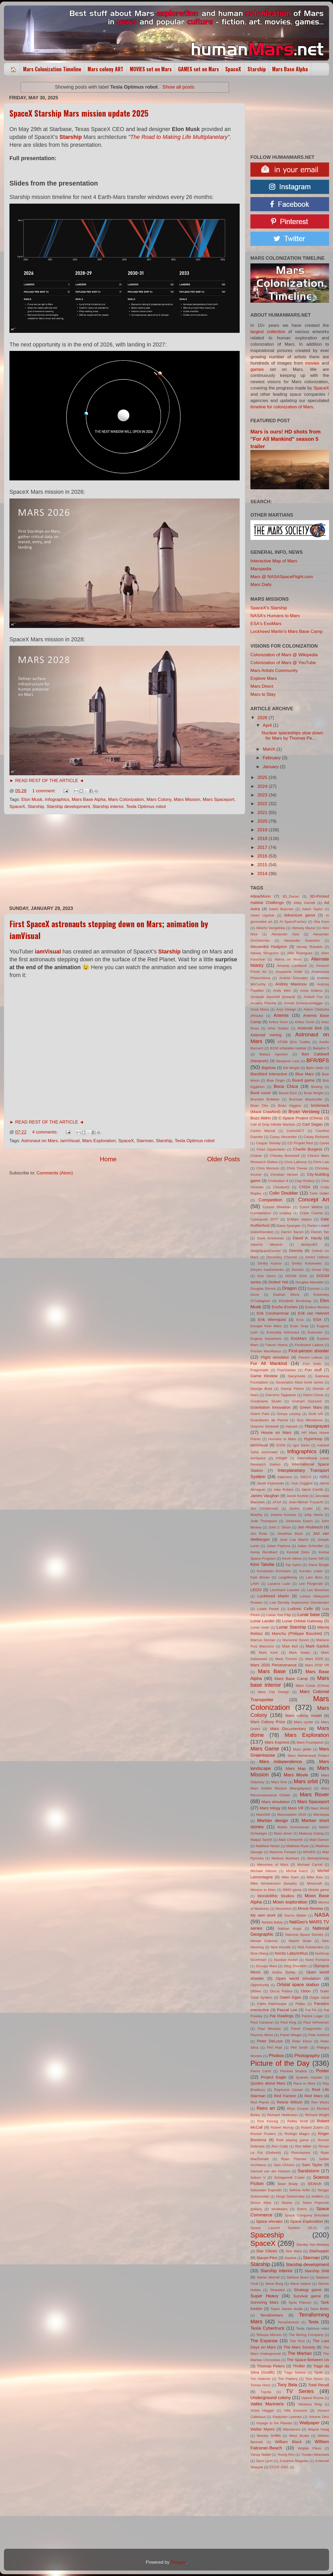 The width and height of the screenshot is (333, 2576). What do you see at coordinates (321, 1162) in the screenshot?
I see `Chris Law` at bounding box center [321, 1162].